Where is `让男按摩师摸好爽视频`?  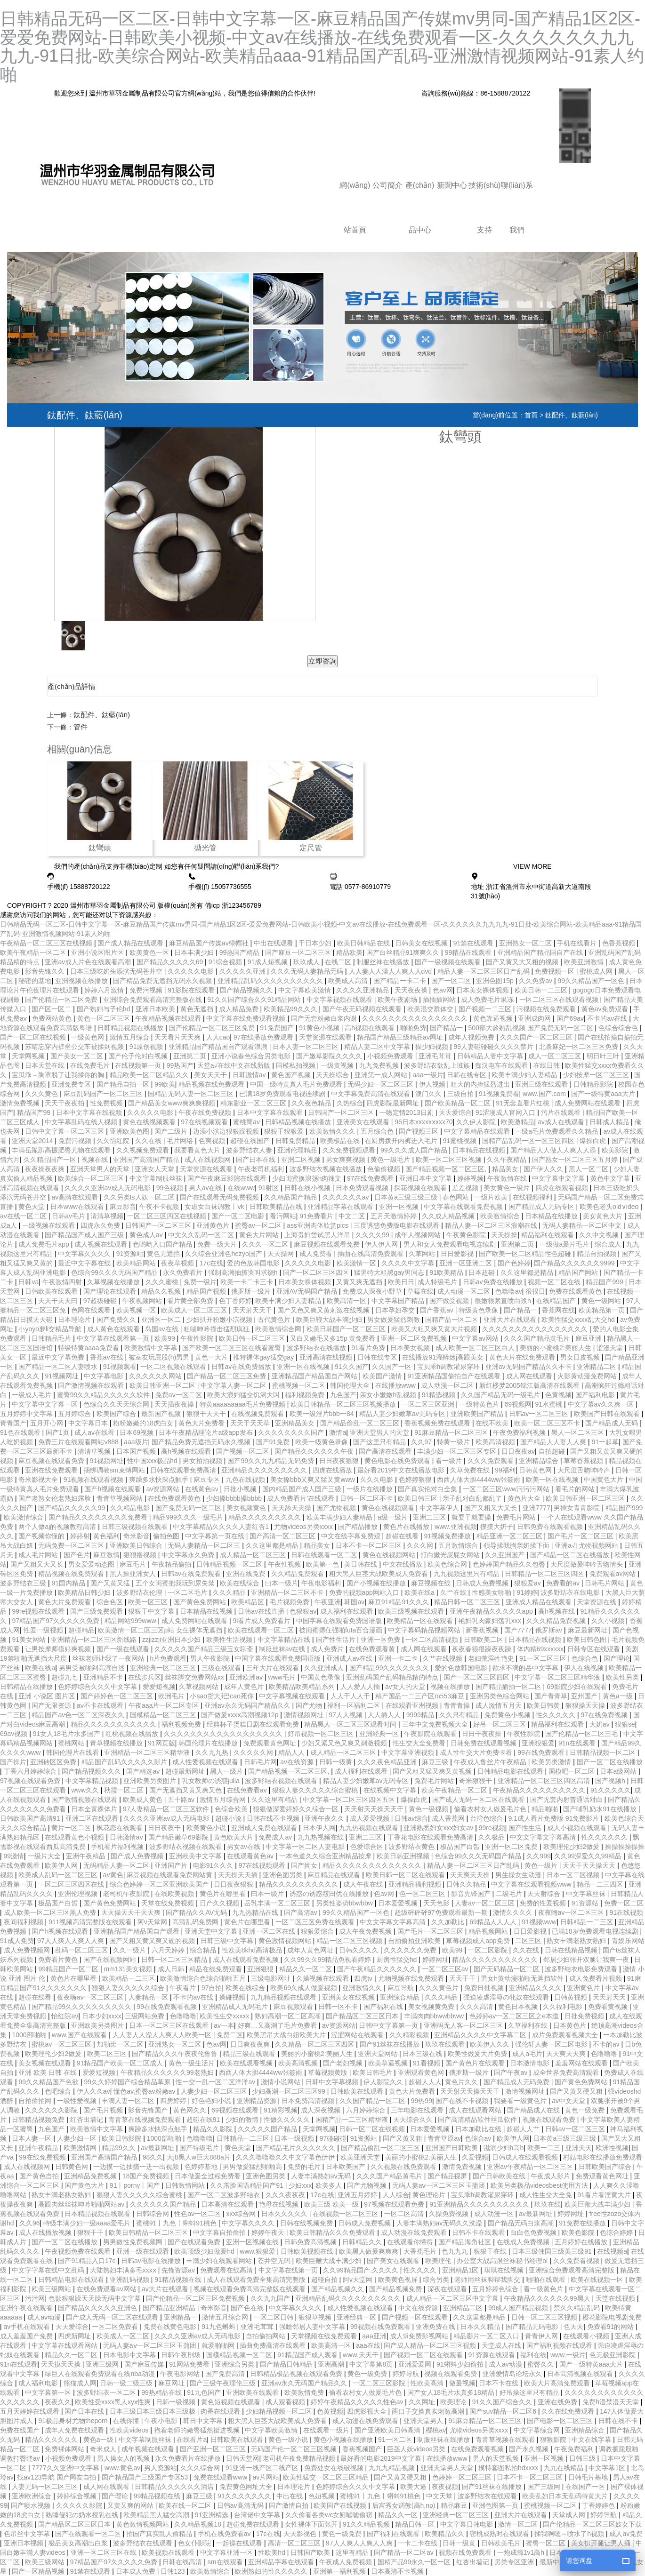
让男按摩师摸好爽视频 is located at coordinates (59, 1649).